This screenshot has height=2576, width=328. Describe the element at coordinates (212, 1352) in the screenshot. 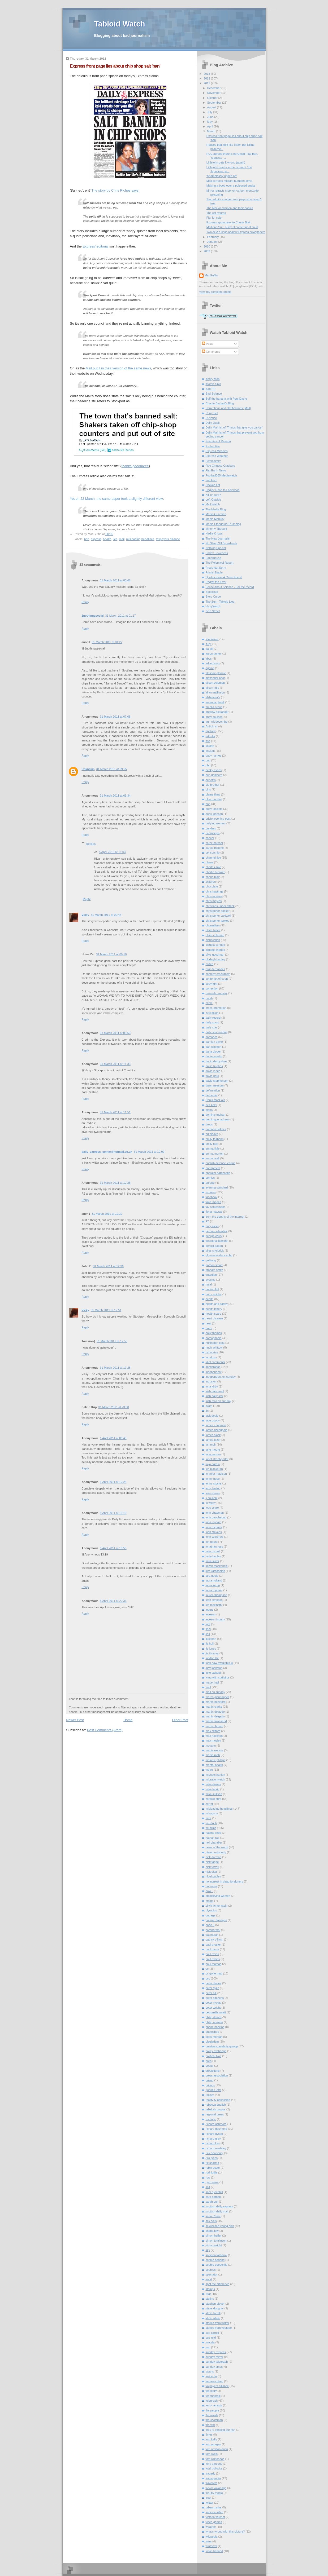

I see `hypocrisy` at that location.